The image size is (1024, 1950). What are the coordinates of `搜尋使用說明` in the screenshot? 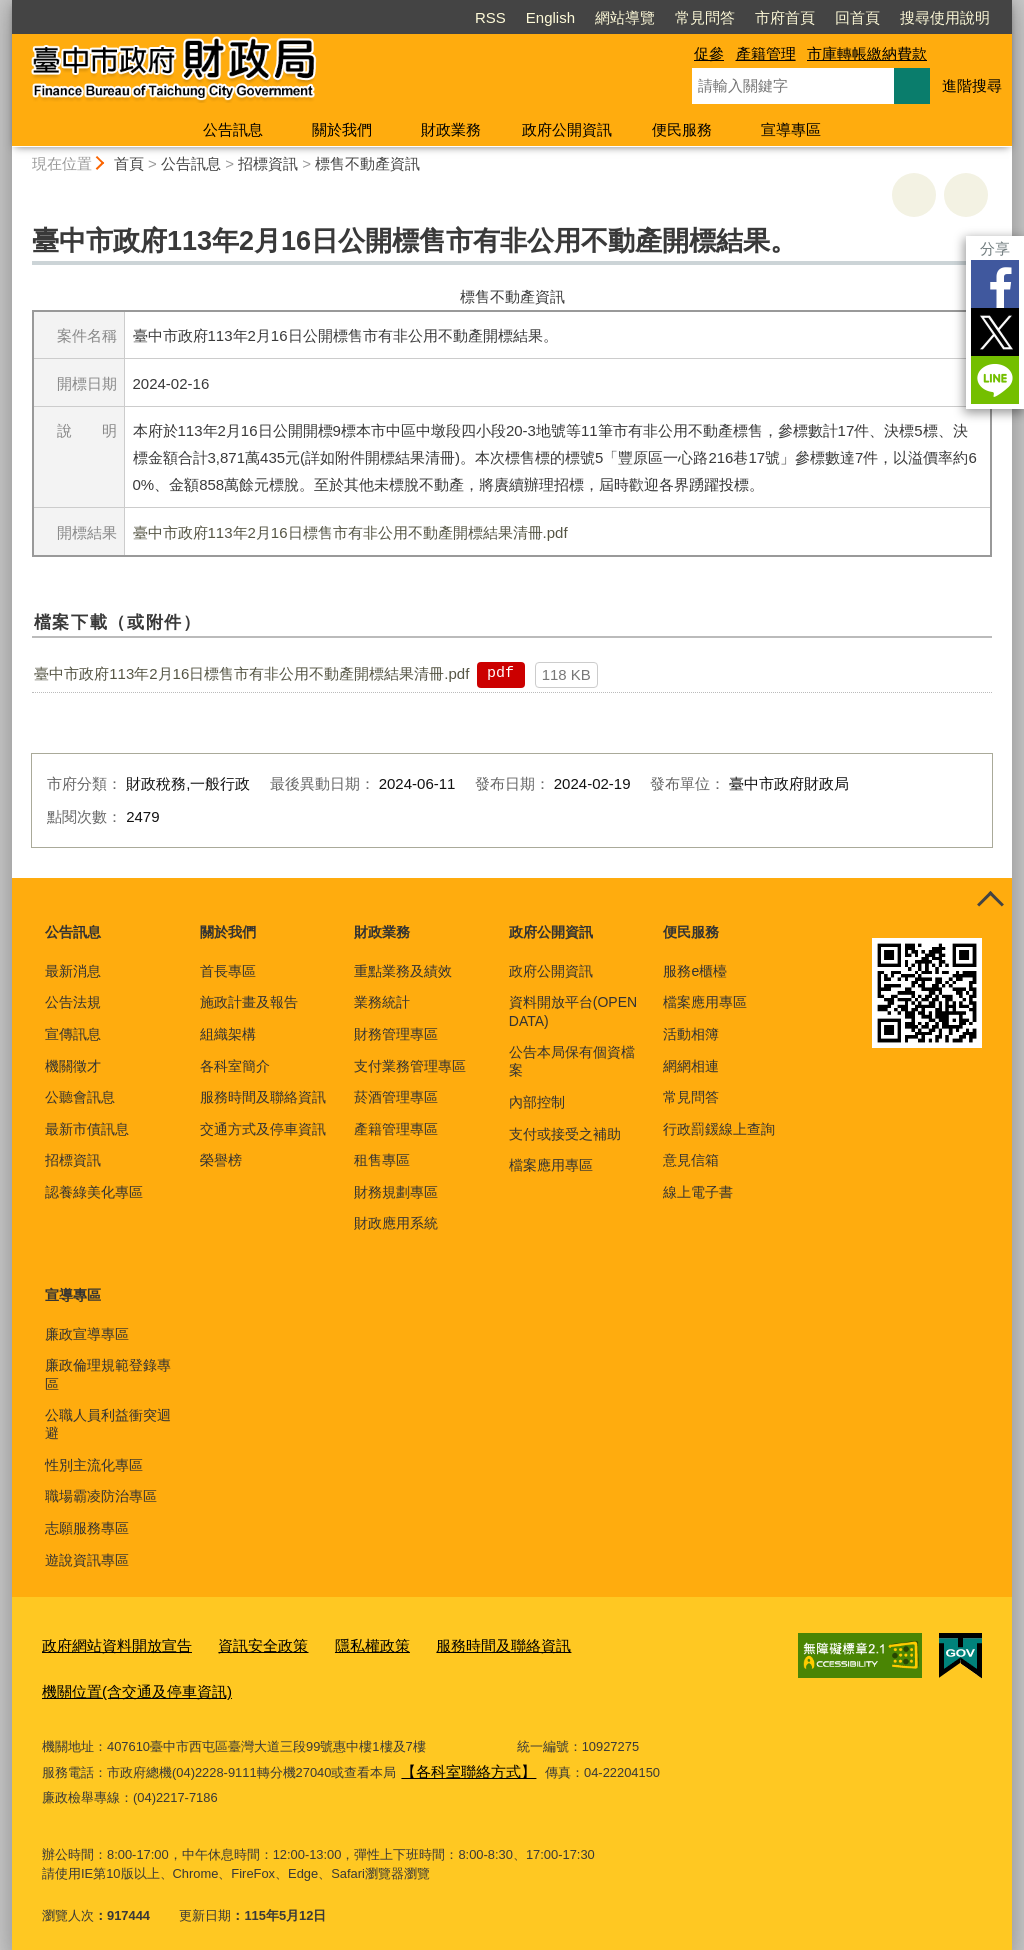 It's located at (945, 17).